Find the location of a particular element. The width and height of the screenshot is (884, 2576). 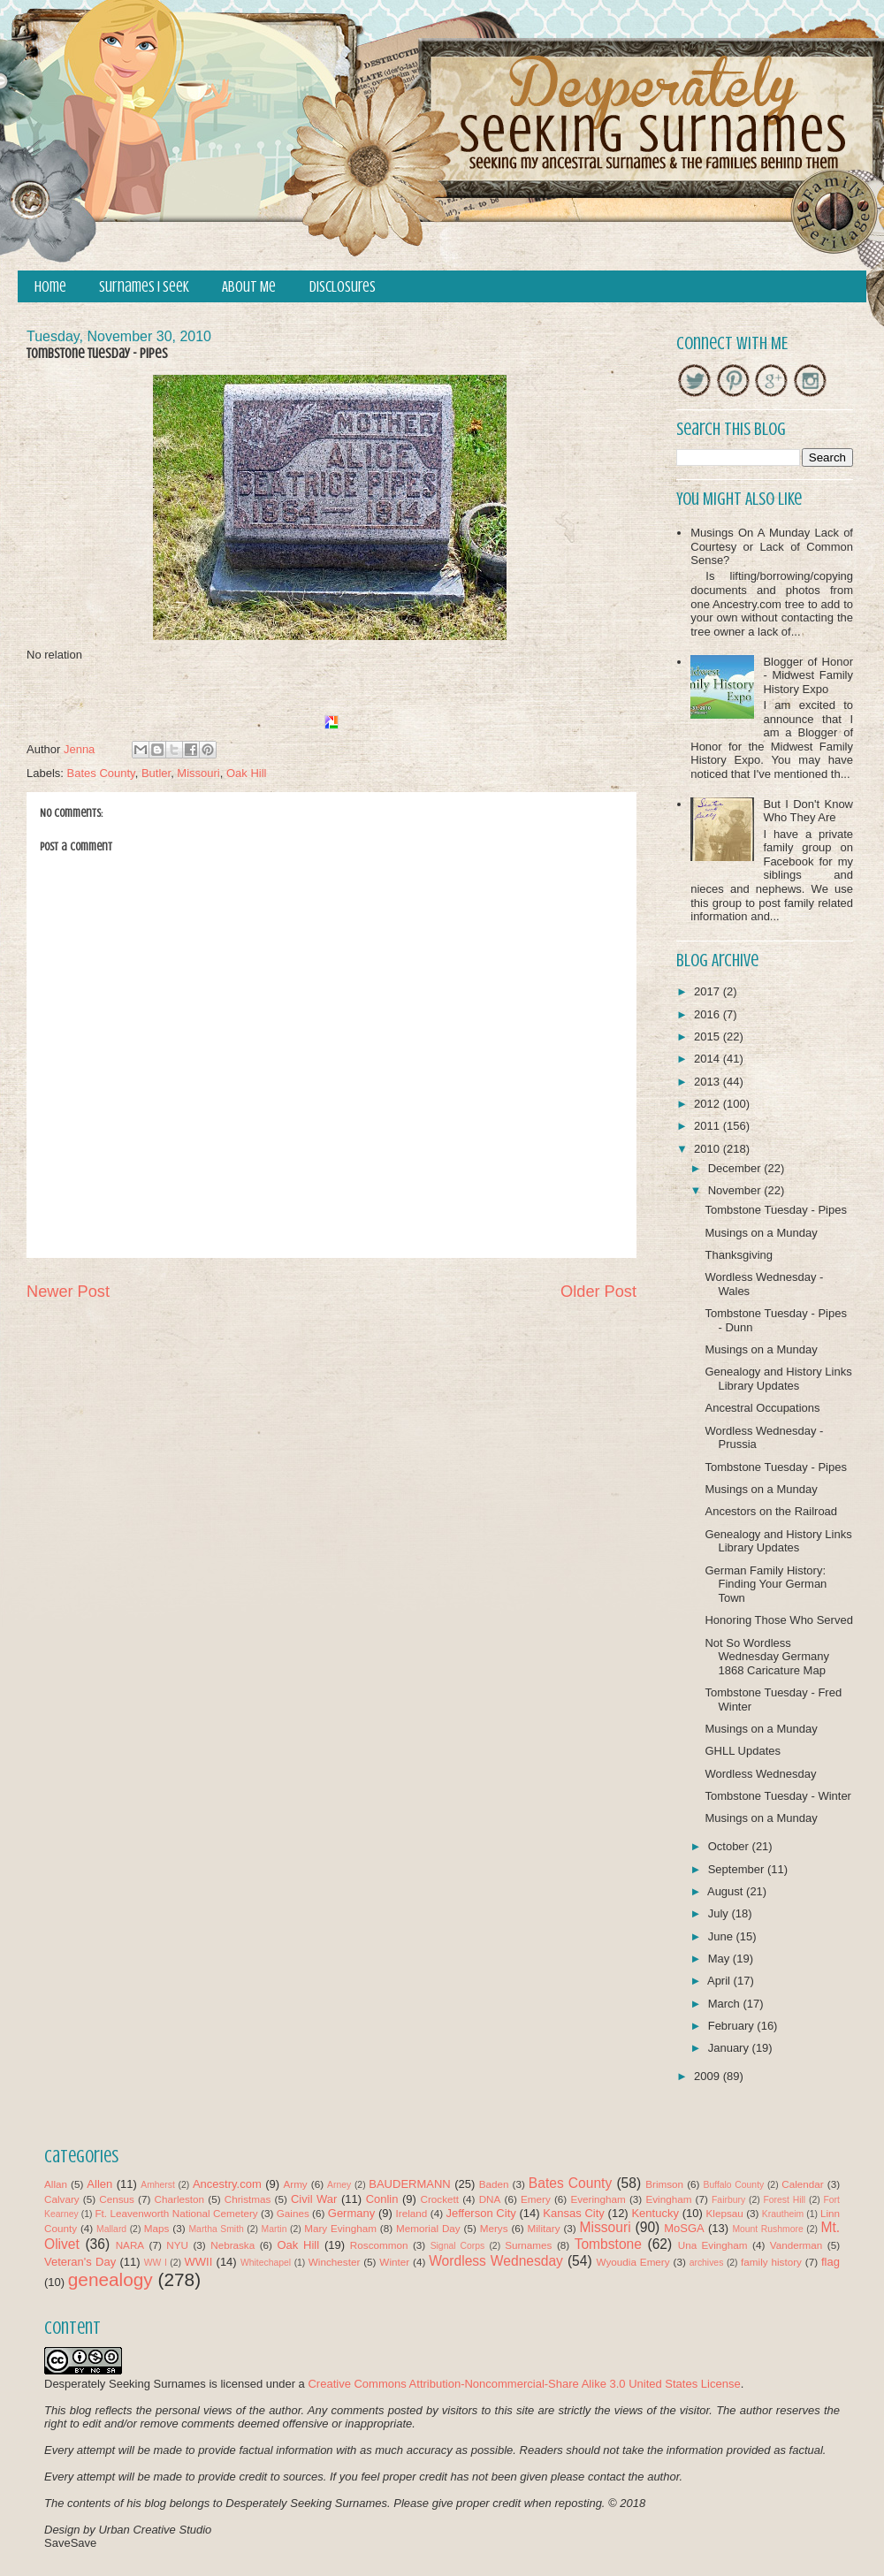

Christmas is located at coordinates (248, 2199).